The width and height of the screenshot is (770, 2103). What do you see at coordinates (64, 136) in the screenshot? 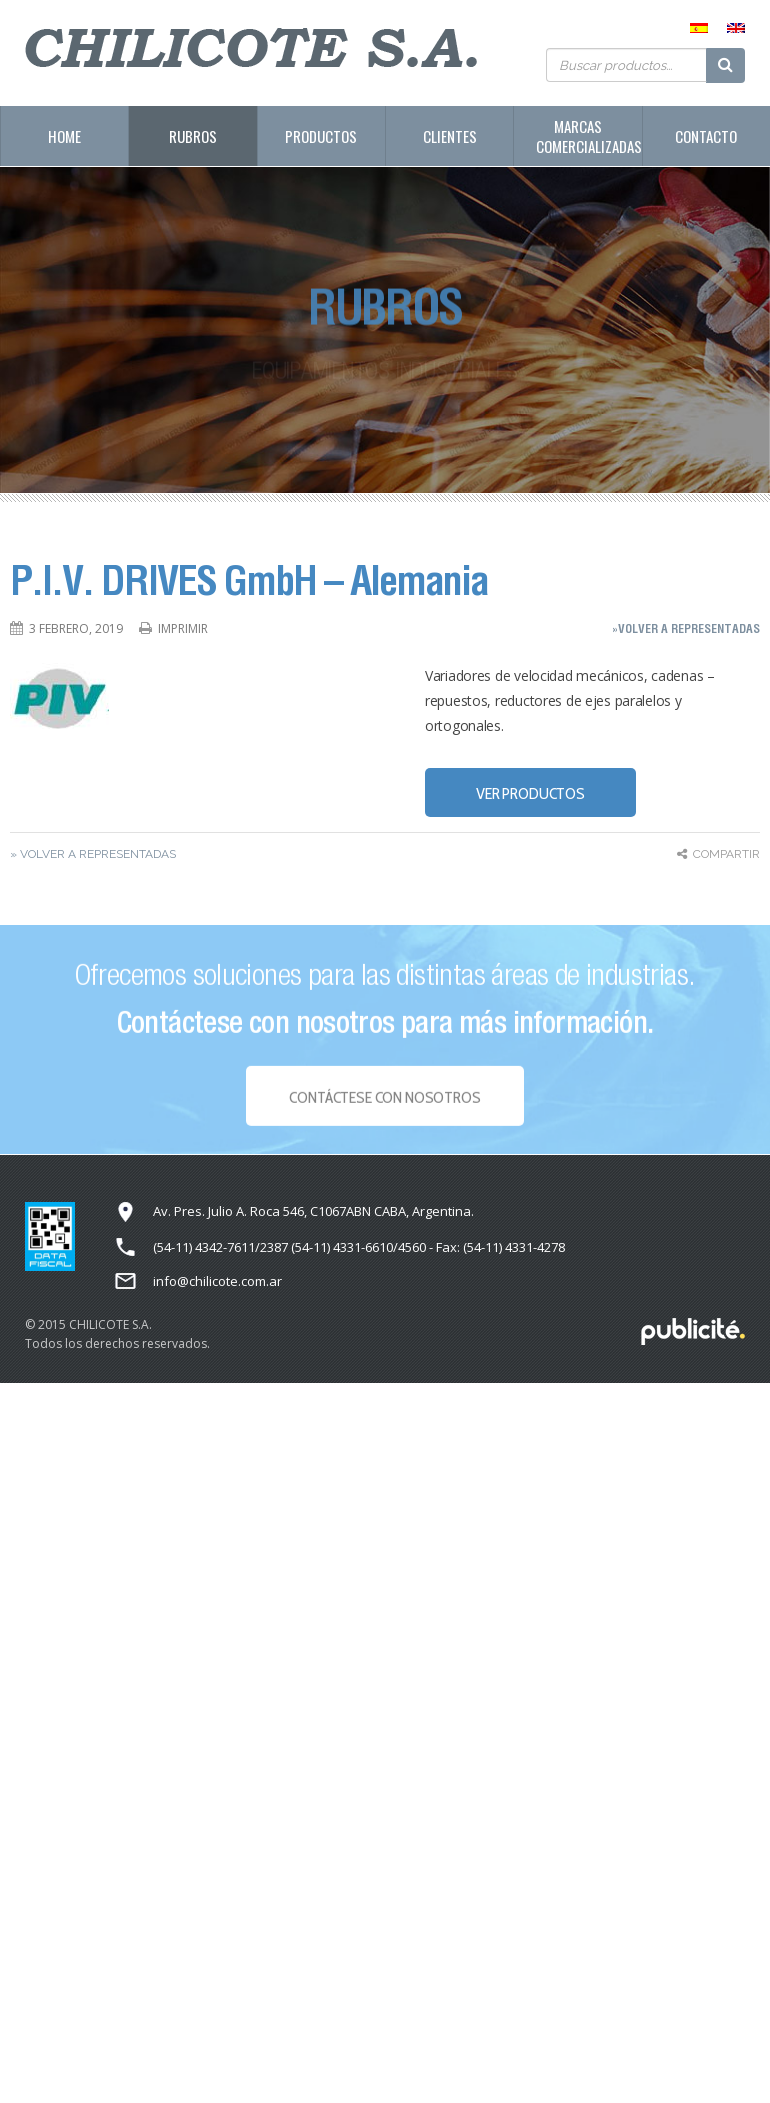
I see `Home` at bounding box center [64, 136].